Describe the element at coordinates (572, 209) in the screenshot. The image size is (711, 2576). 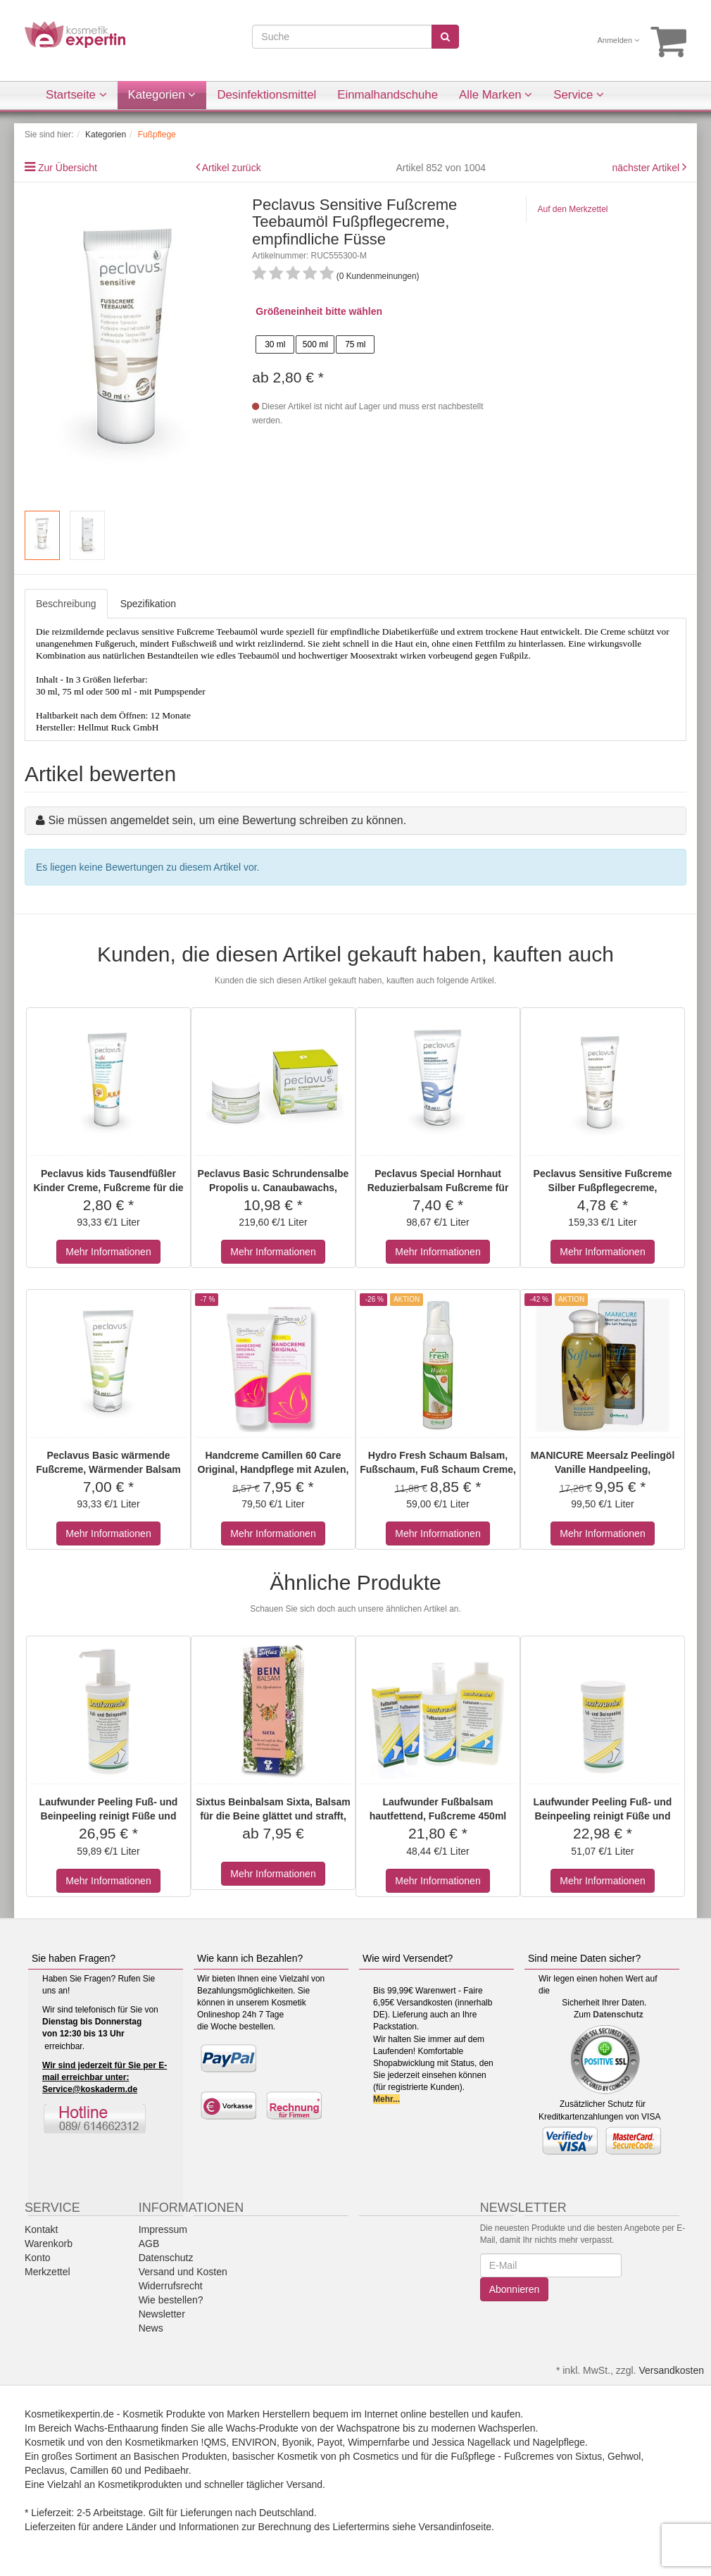
I see `Auf den Merkzettel` at that location.